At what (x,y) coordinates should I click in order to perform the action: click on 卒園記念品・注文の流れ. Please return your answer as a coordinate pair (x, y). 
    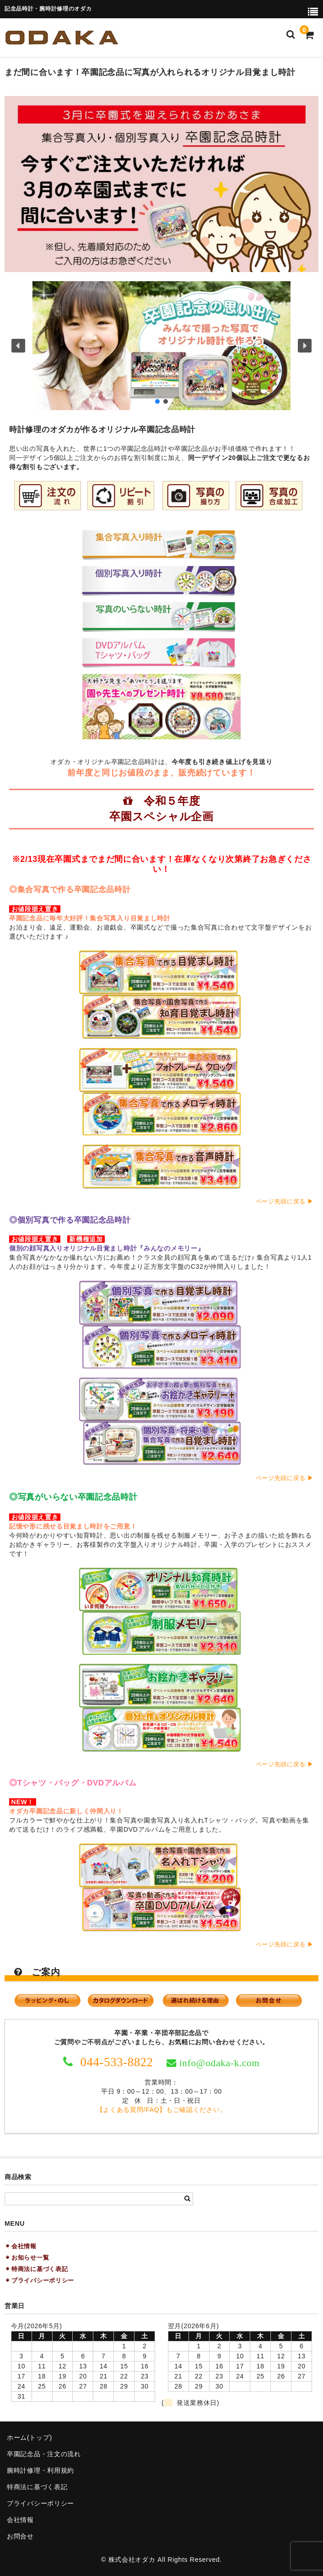
    Looking at the image, I should click on (44, 2454).